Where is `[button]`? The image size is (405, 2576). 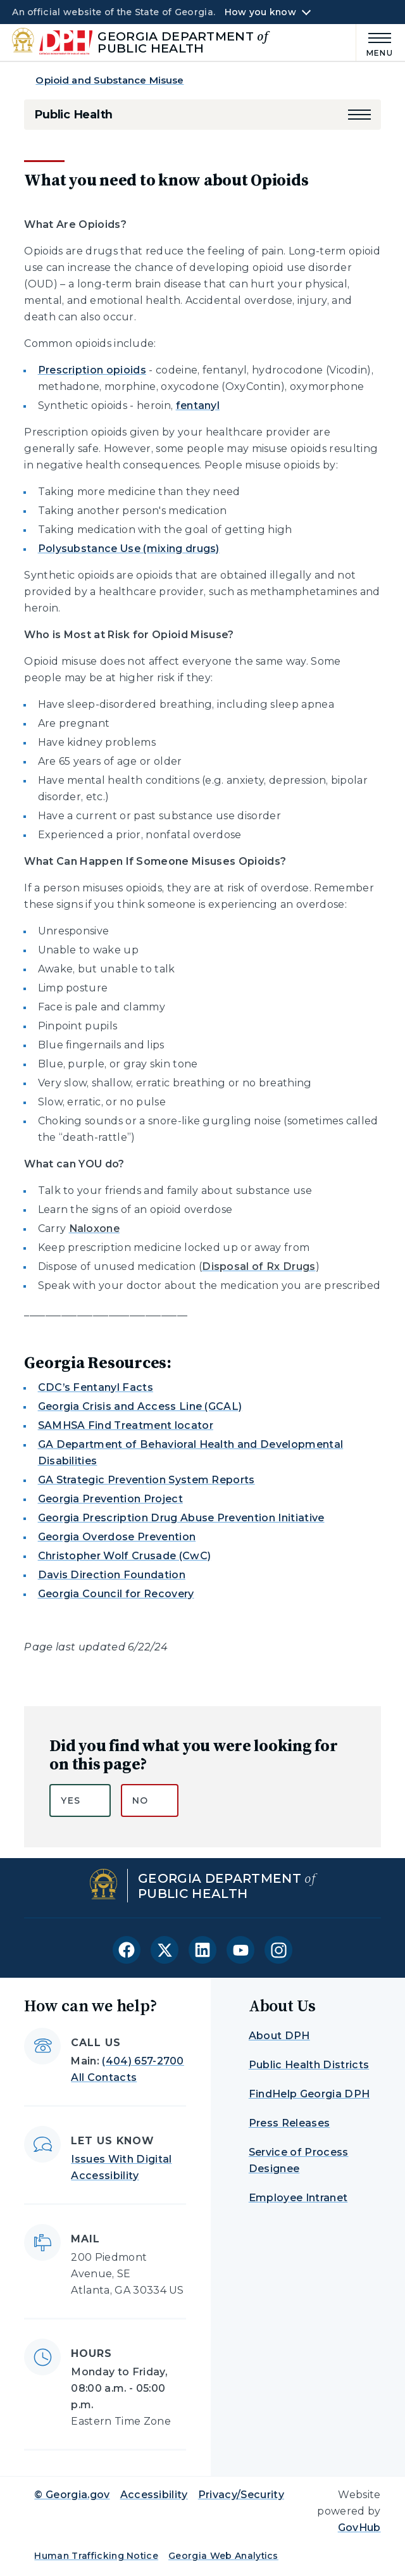 [button] is located at coordinates (359, 114).